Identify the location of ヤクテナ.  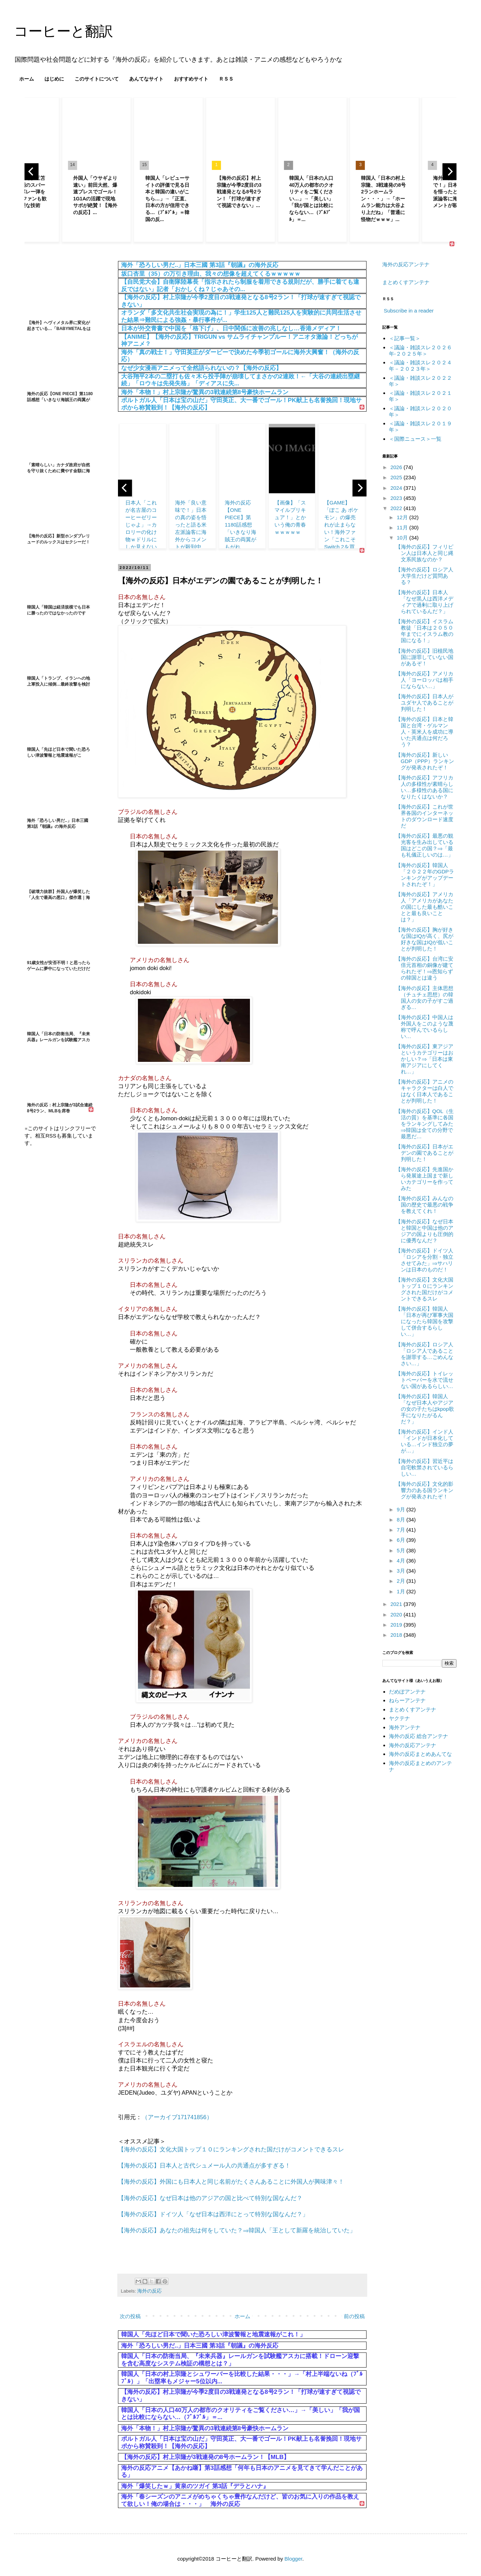
(399, 1718).